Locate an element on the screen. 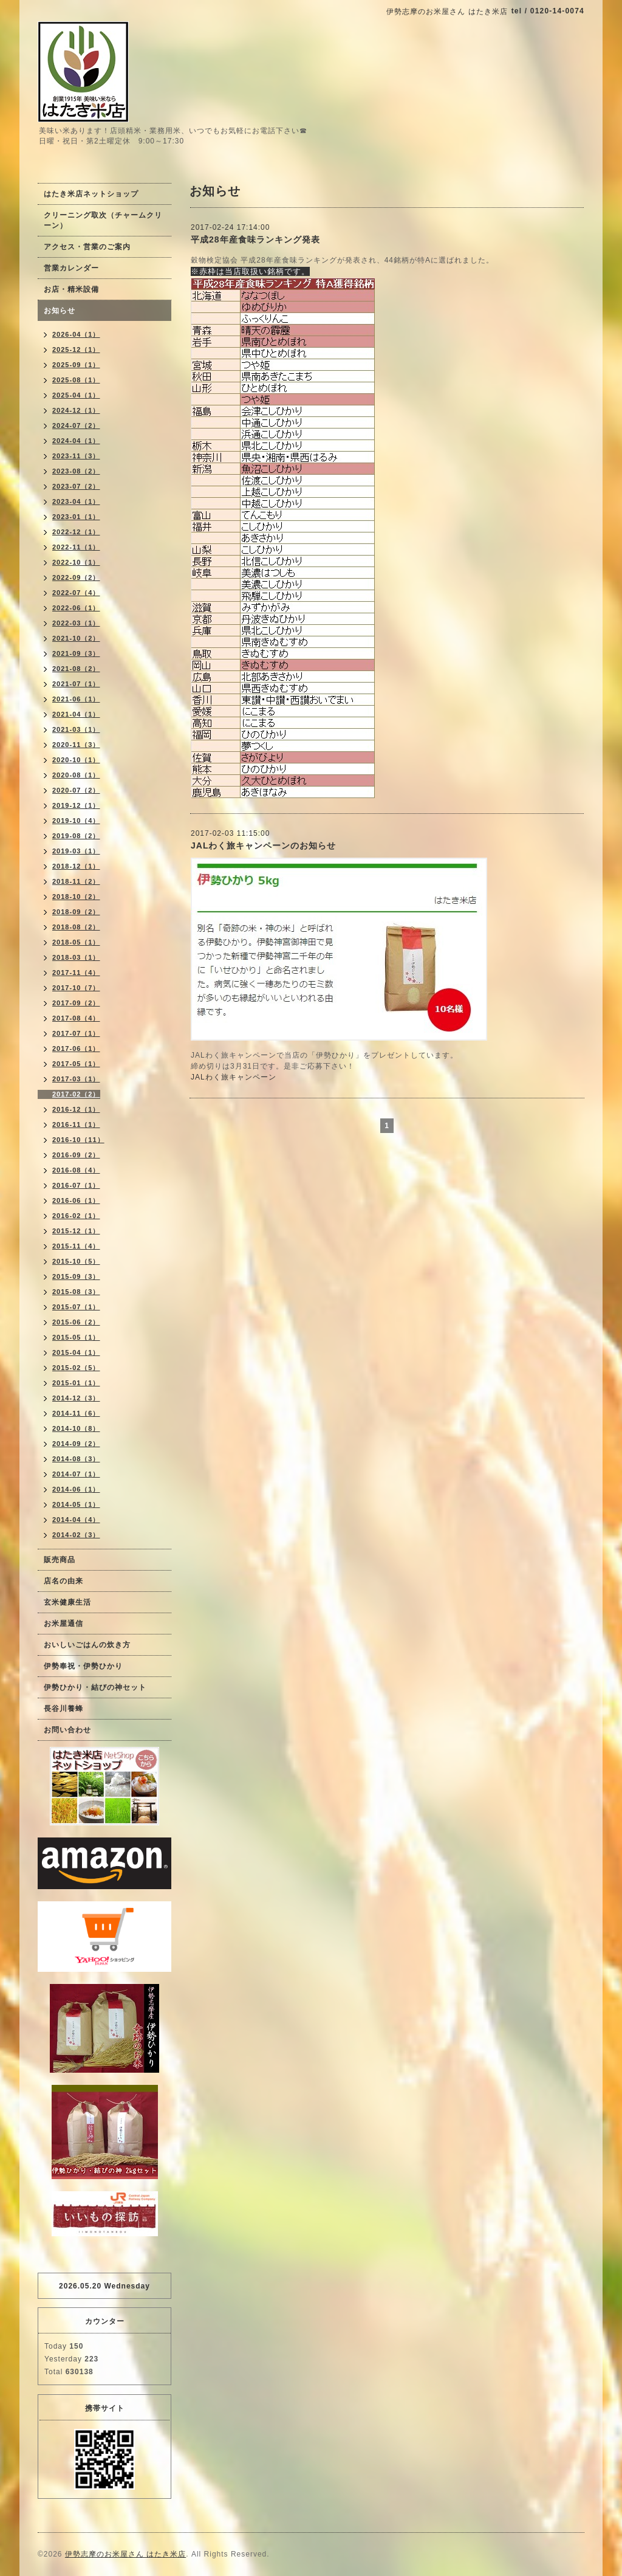  2017-10（7） is located at coordinates (76, 987).